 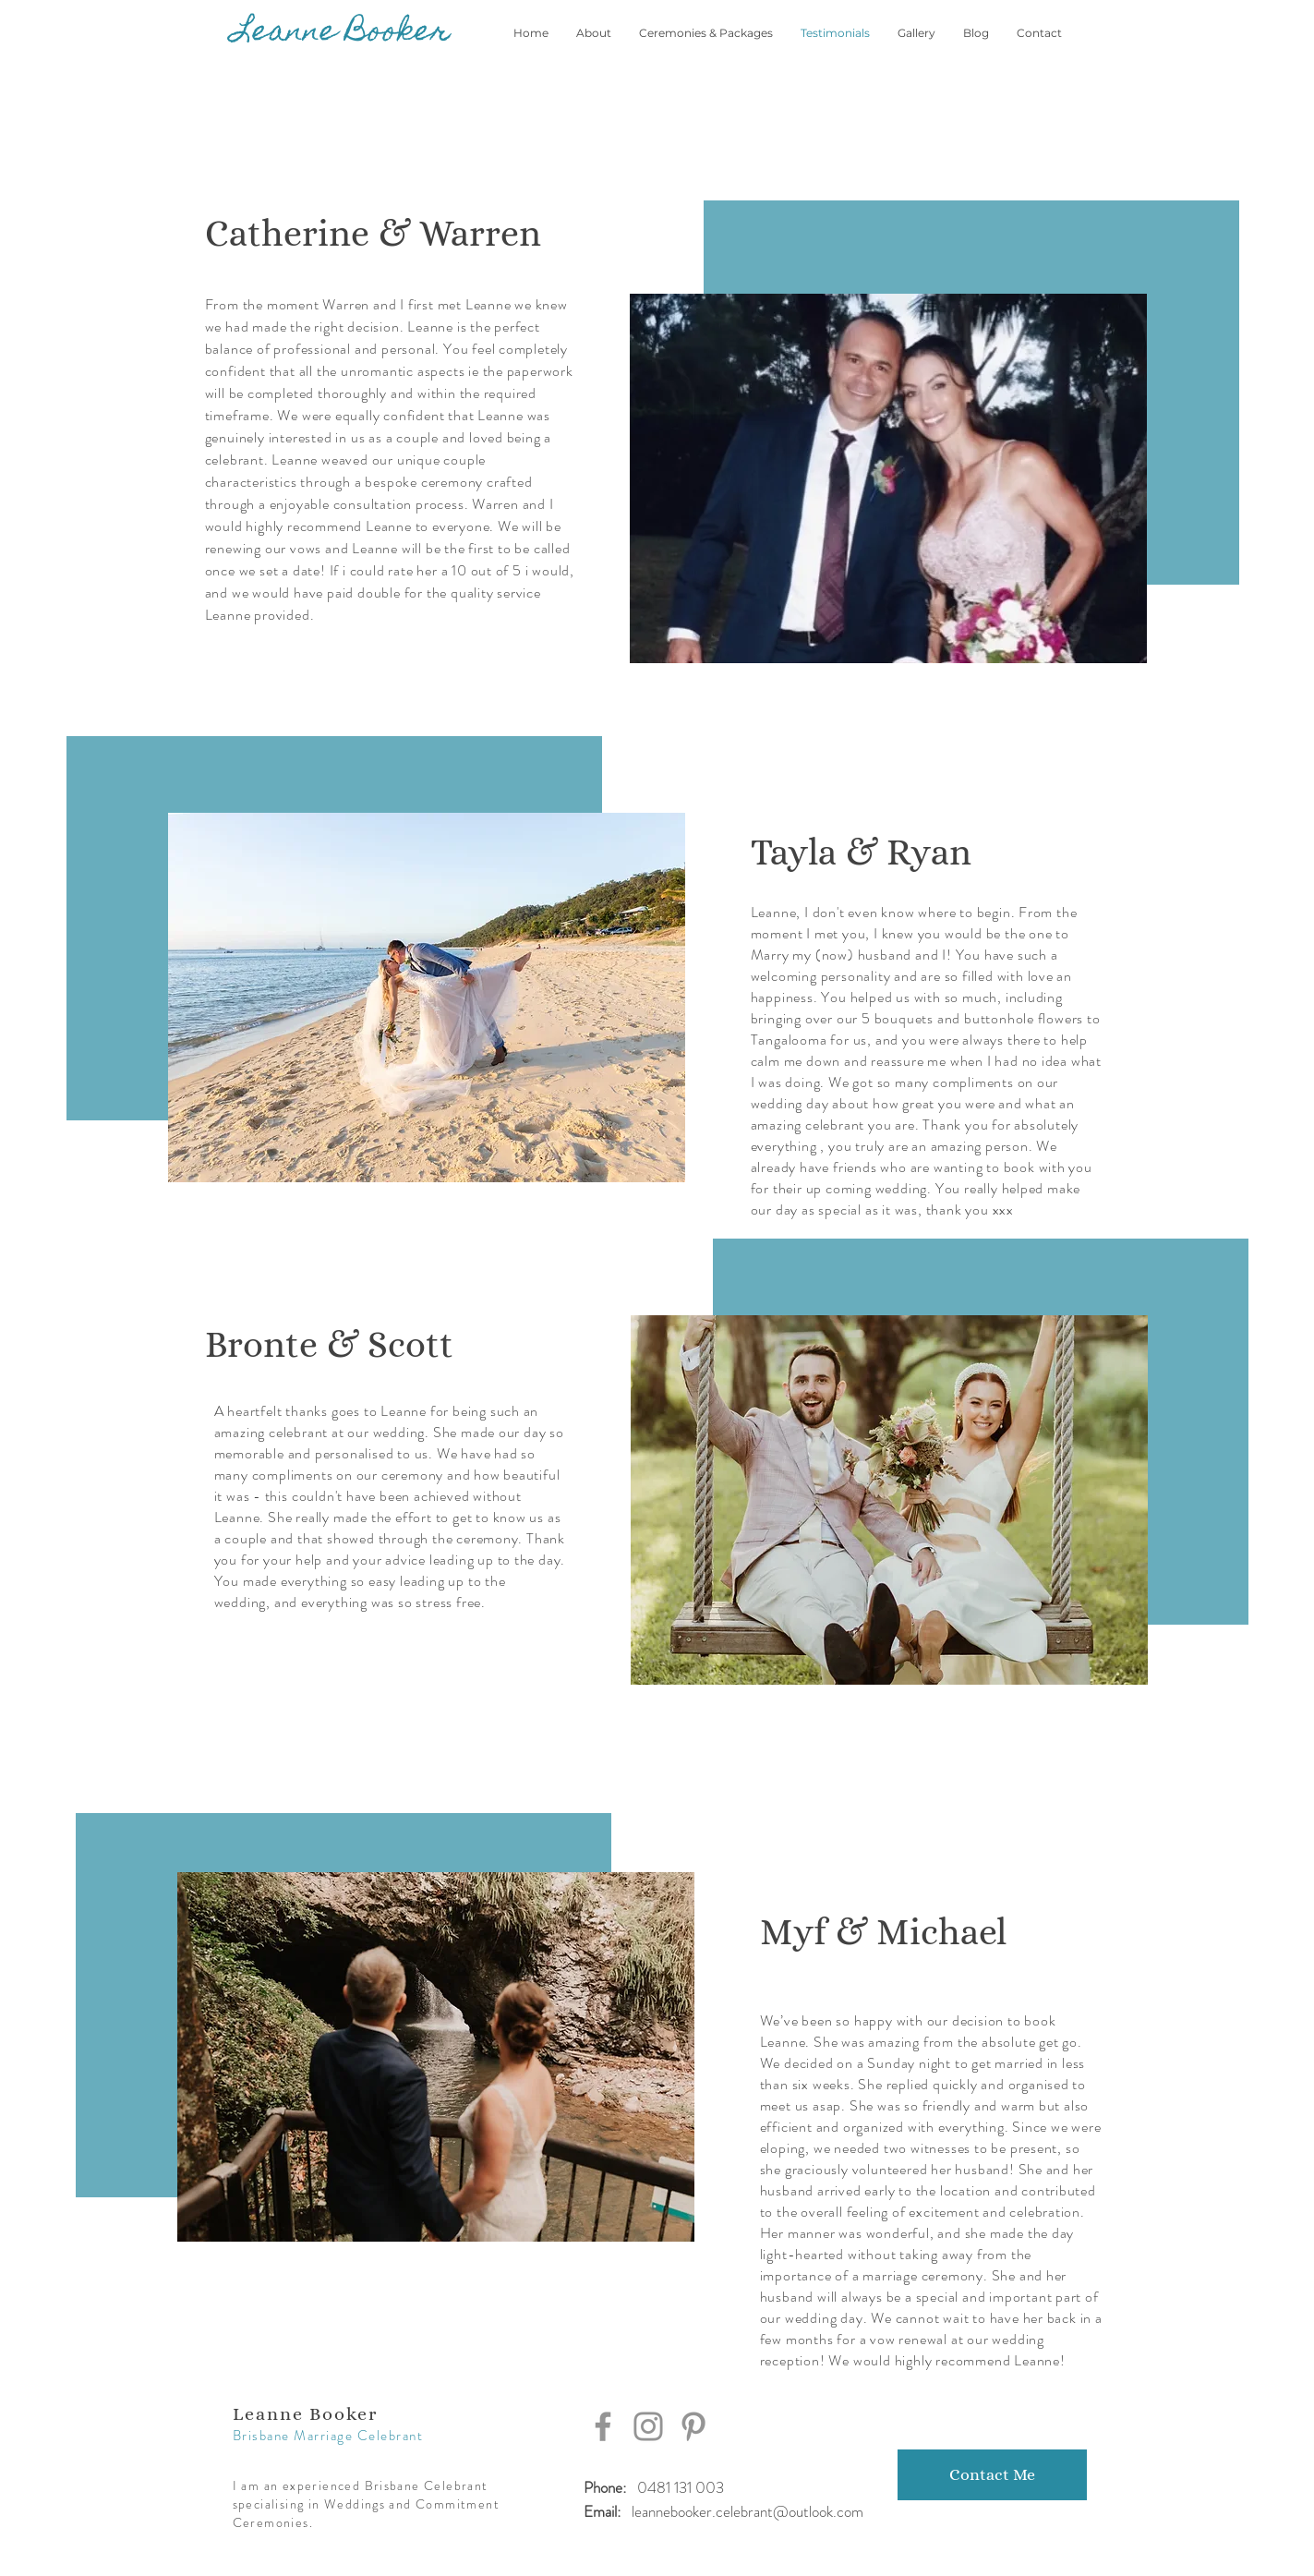 I want to click on leannebooker.celebrant@outlook.com, so click(x=747, y=2511).